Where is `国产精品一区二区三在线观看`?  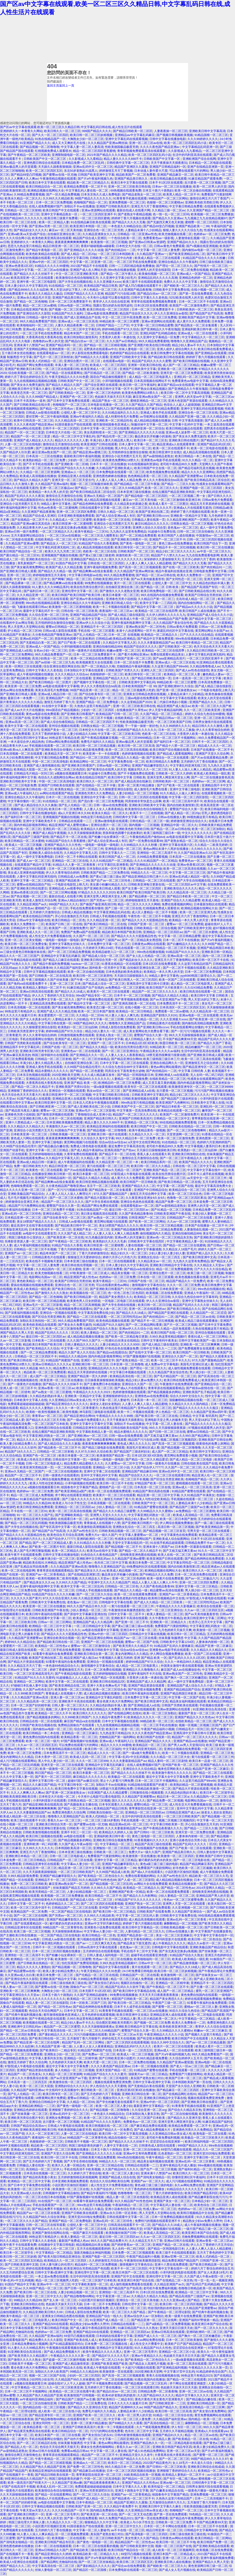
国产精品一区二区三在线观看 is located at coordinates (212, 1772).